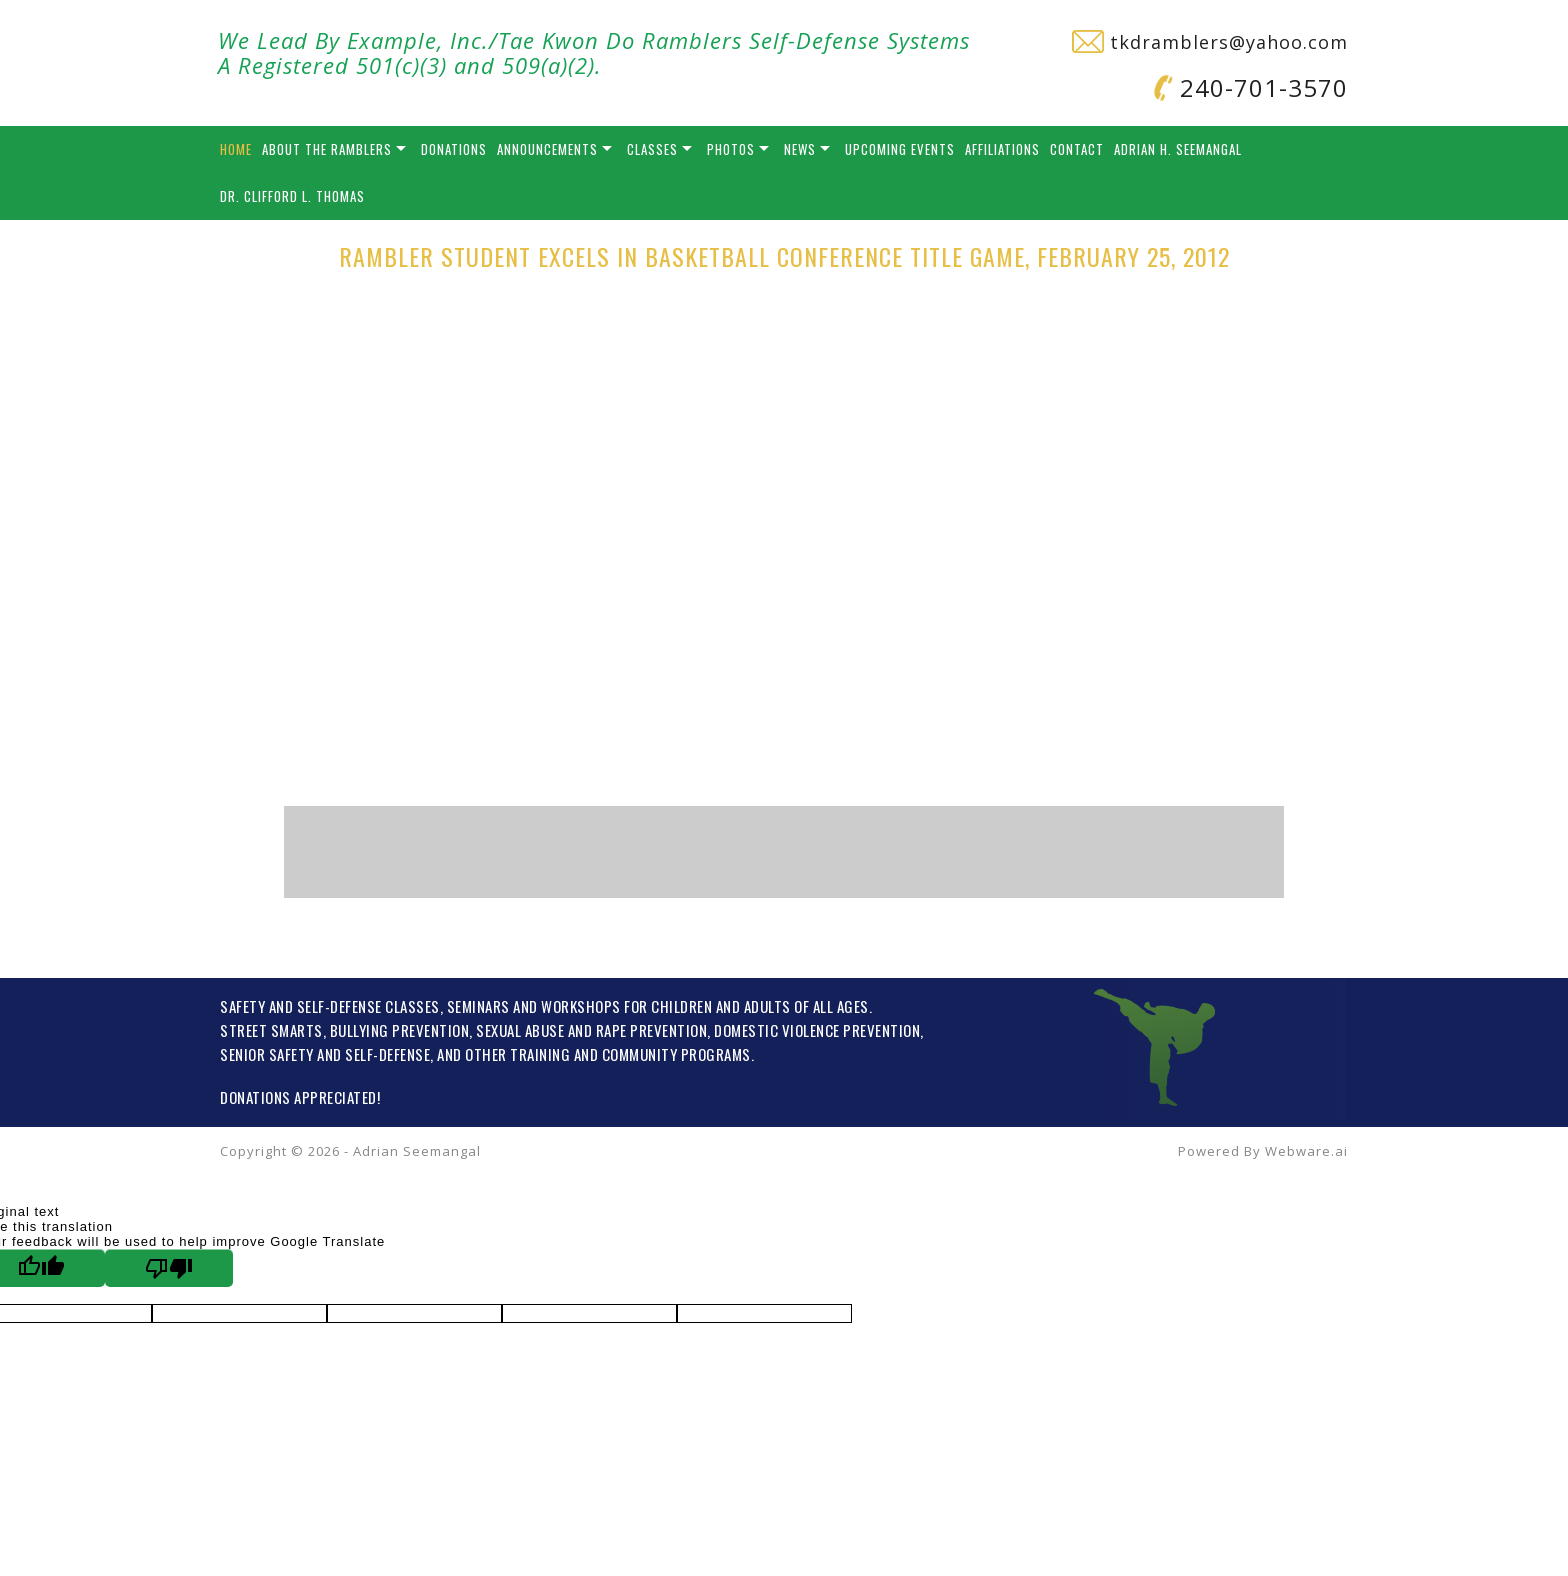 Image resolution: width=1568 pixels, height=1576 pixels. Describe the element at coordinates (327, 149) in the screenshot. I see `About the Ramblers` at that location.